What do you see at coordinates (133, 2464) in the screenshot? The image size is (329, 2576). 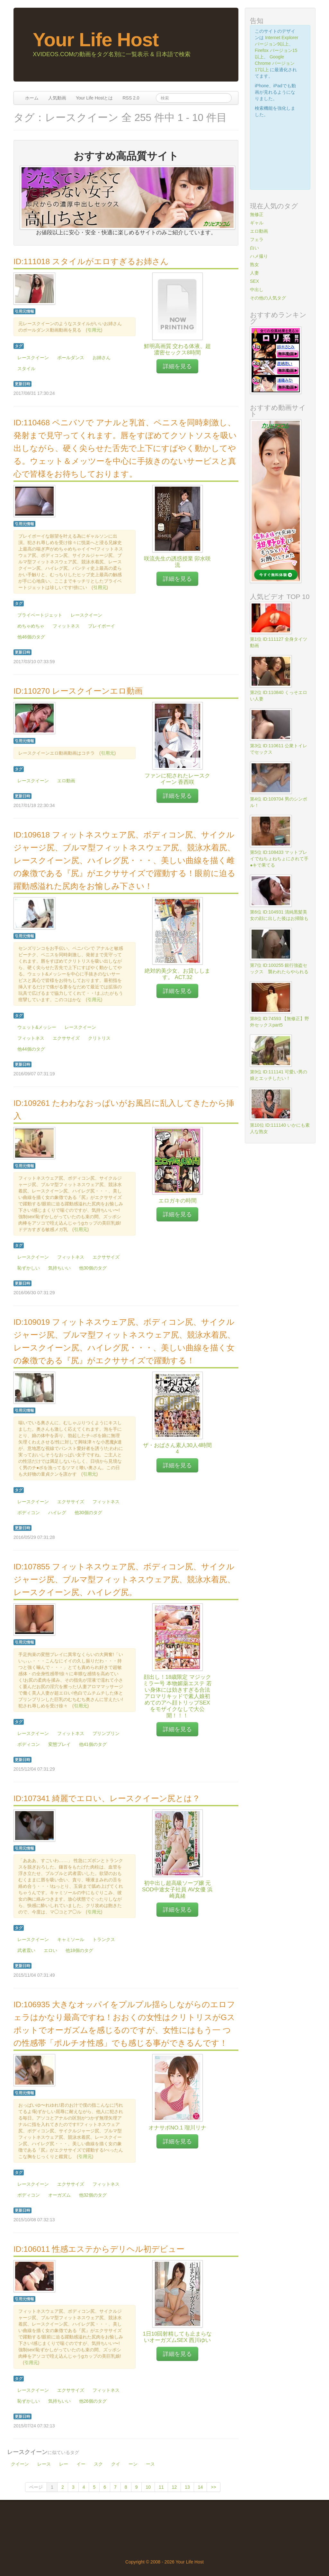 I see `ーン` at bounding box center [133, 2464].